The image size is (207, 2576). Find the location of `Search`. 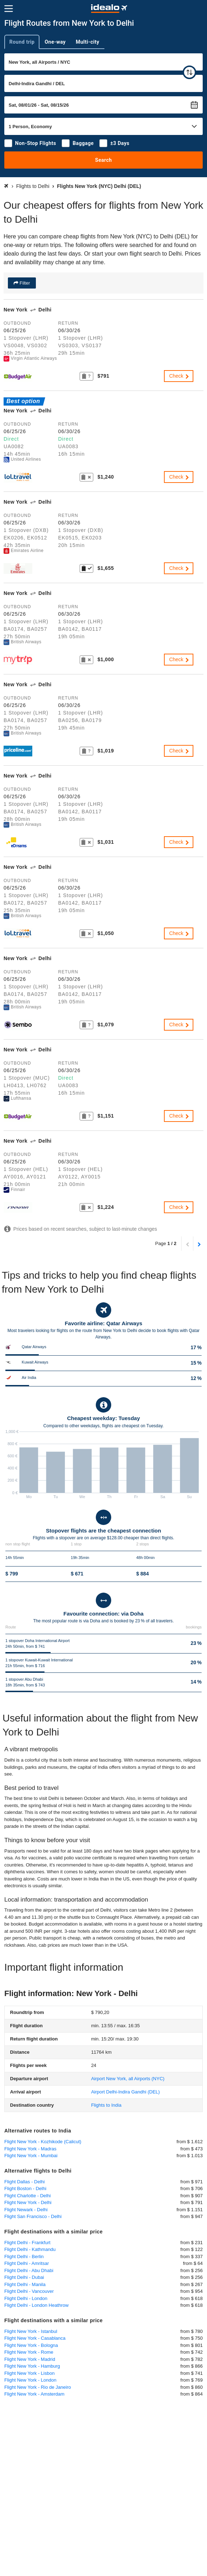

Search is located at coordinates (103, 160).